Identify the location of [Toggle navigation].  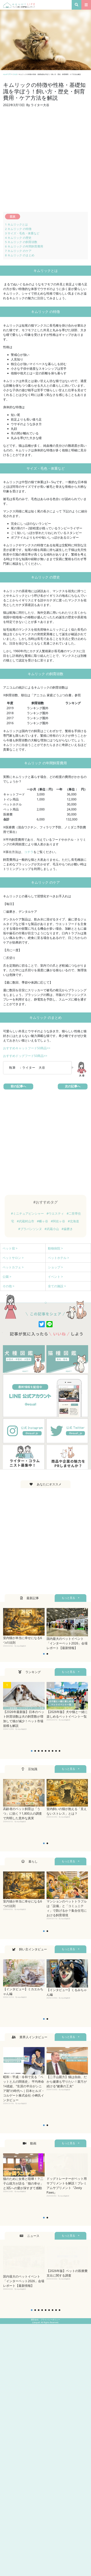
(86, 5).